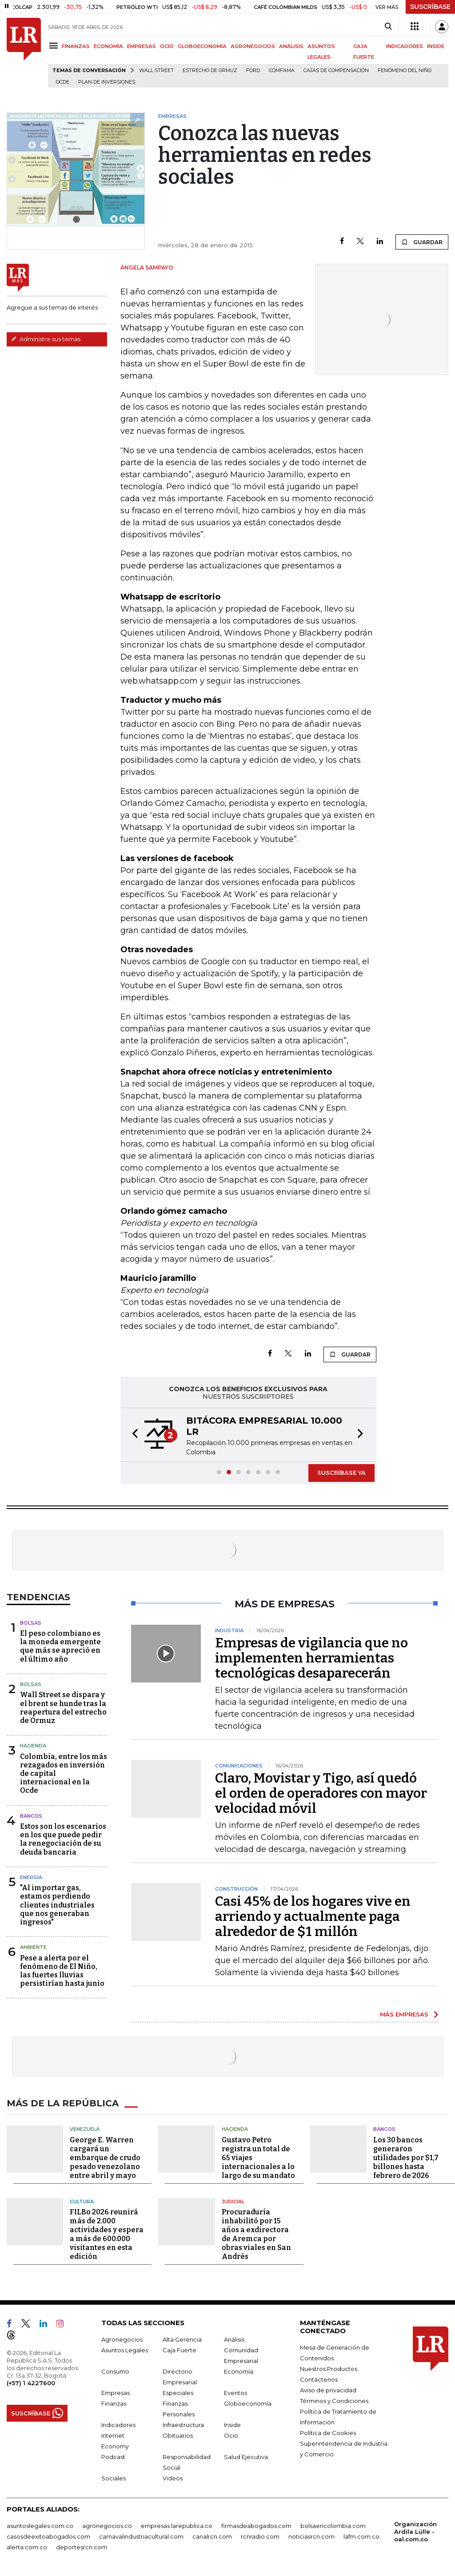  I want to click on deportesrcn.com, so click(81, 2547).